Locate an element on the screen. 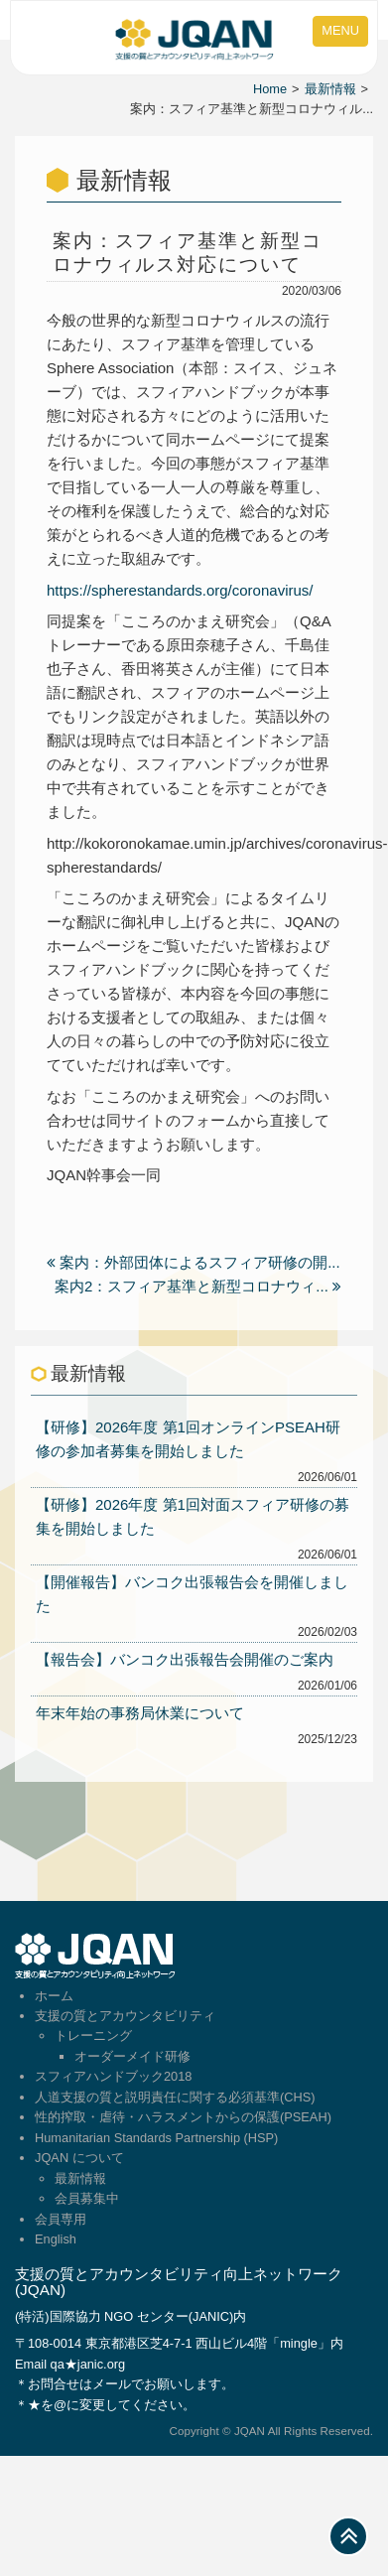  【開催報告】バンコク出張報告会を開催しました is located at coordinates (192, 1593).